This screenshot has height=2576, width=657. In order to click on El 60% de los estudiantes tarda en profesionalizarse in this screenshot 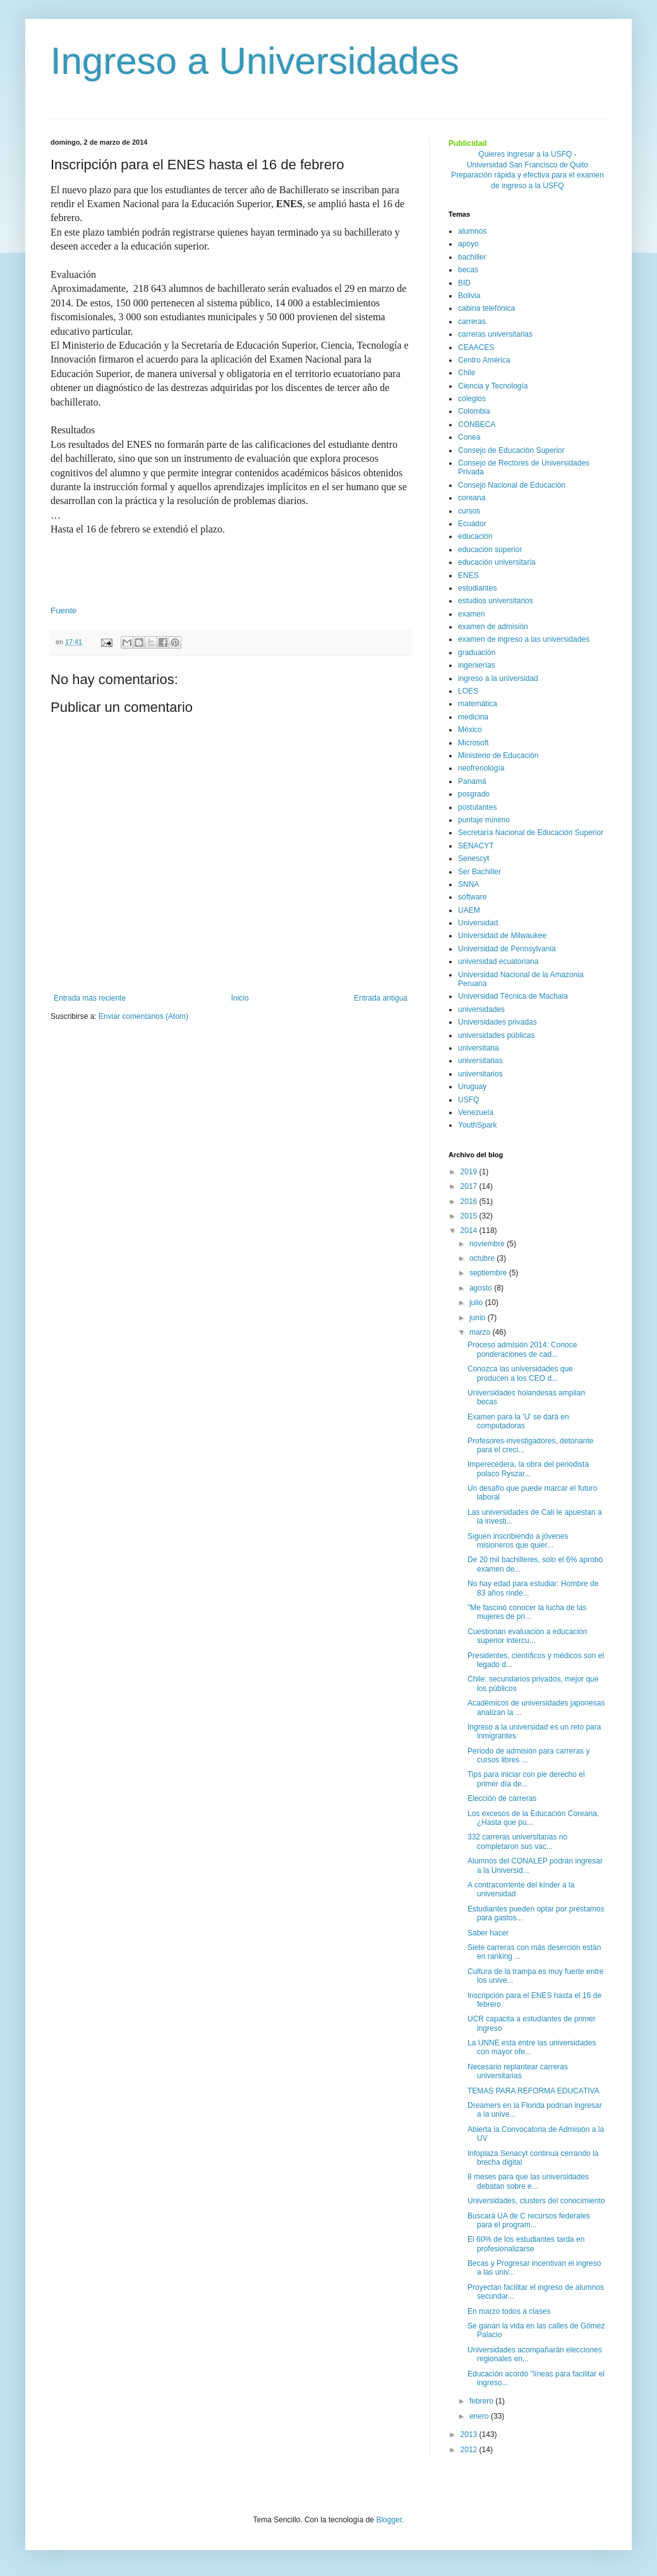, I will do `click(525, 2244)`.